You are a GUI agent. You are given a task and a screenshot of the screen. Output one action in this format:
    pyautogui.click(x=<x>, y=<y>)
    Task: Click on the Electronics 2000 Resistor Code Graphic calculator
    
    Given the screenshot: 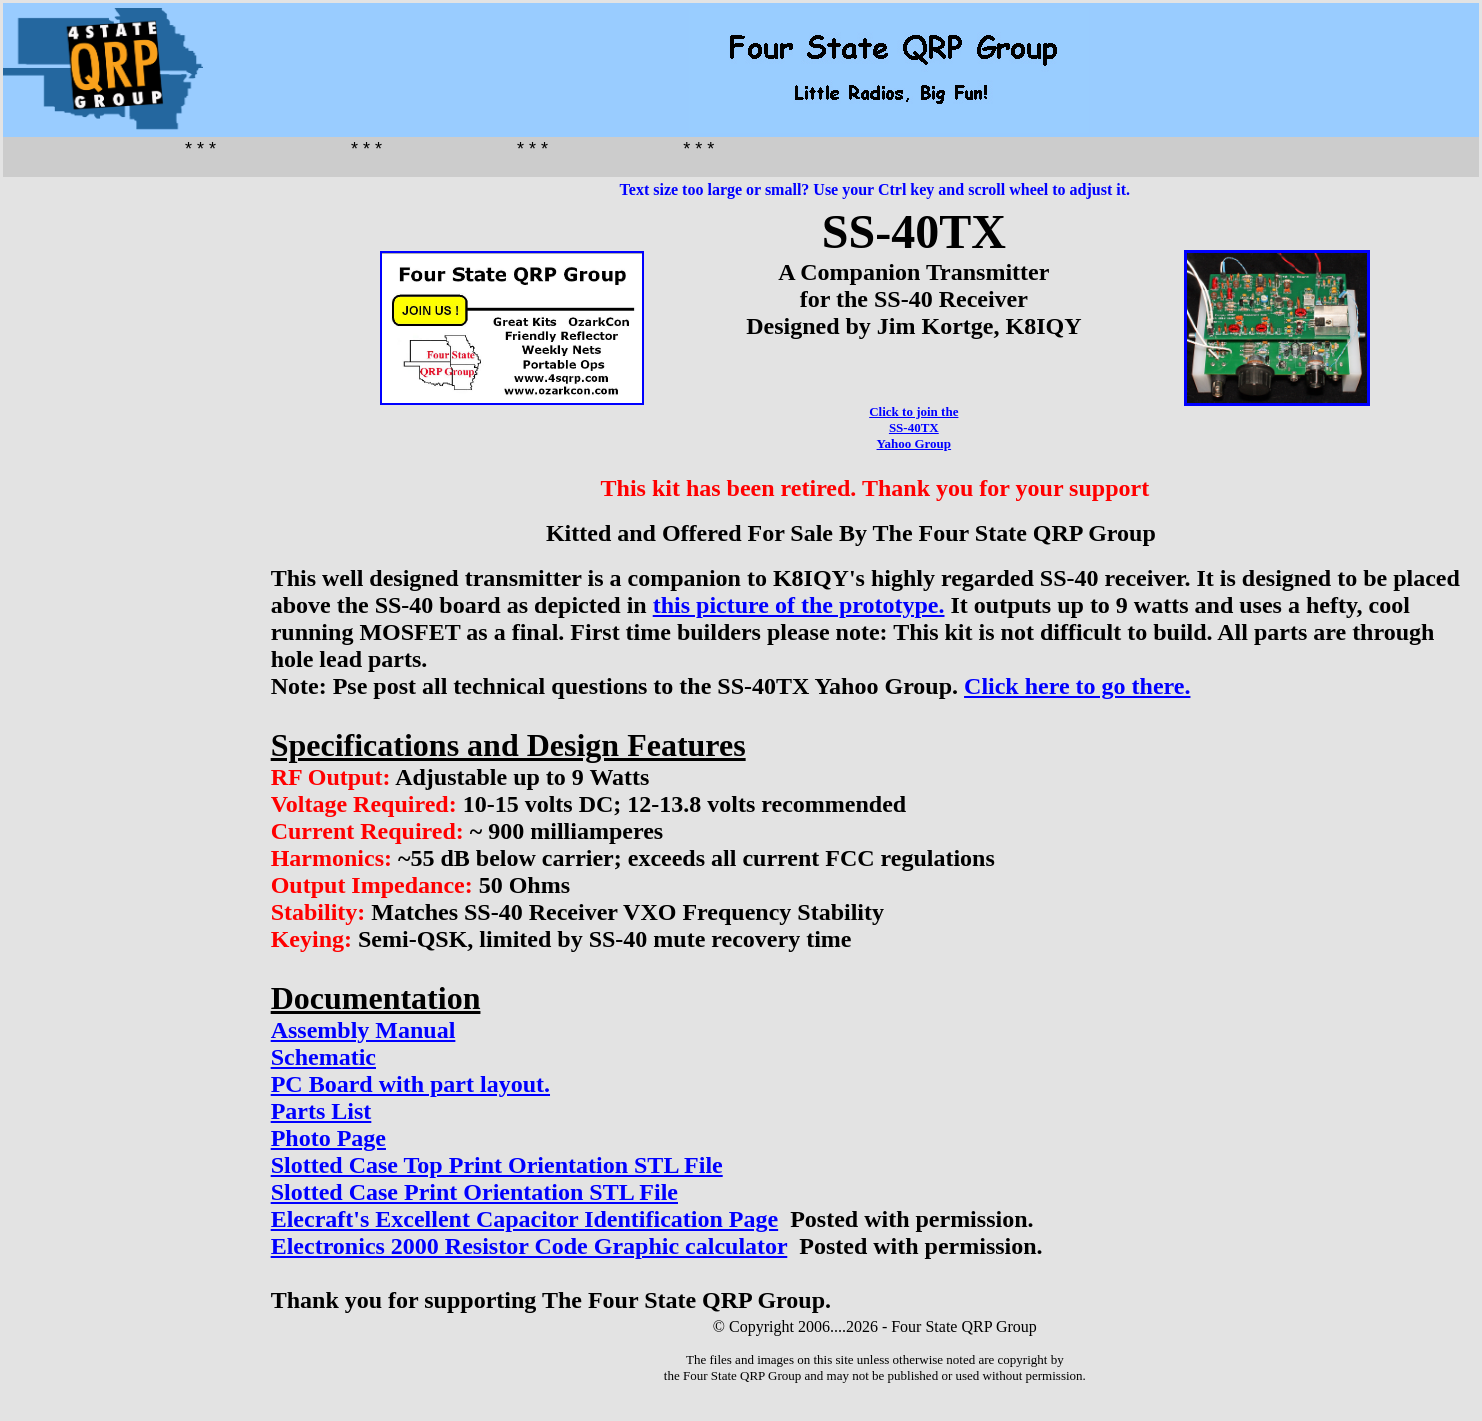 What is the action you would take?
    pyautogui.click(x=529, y=1246)
    